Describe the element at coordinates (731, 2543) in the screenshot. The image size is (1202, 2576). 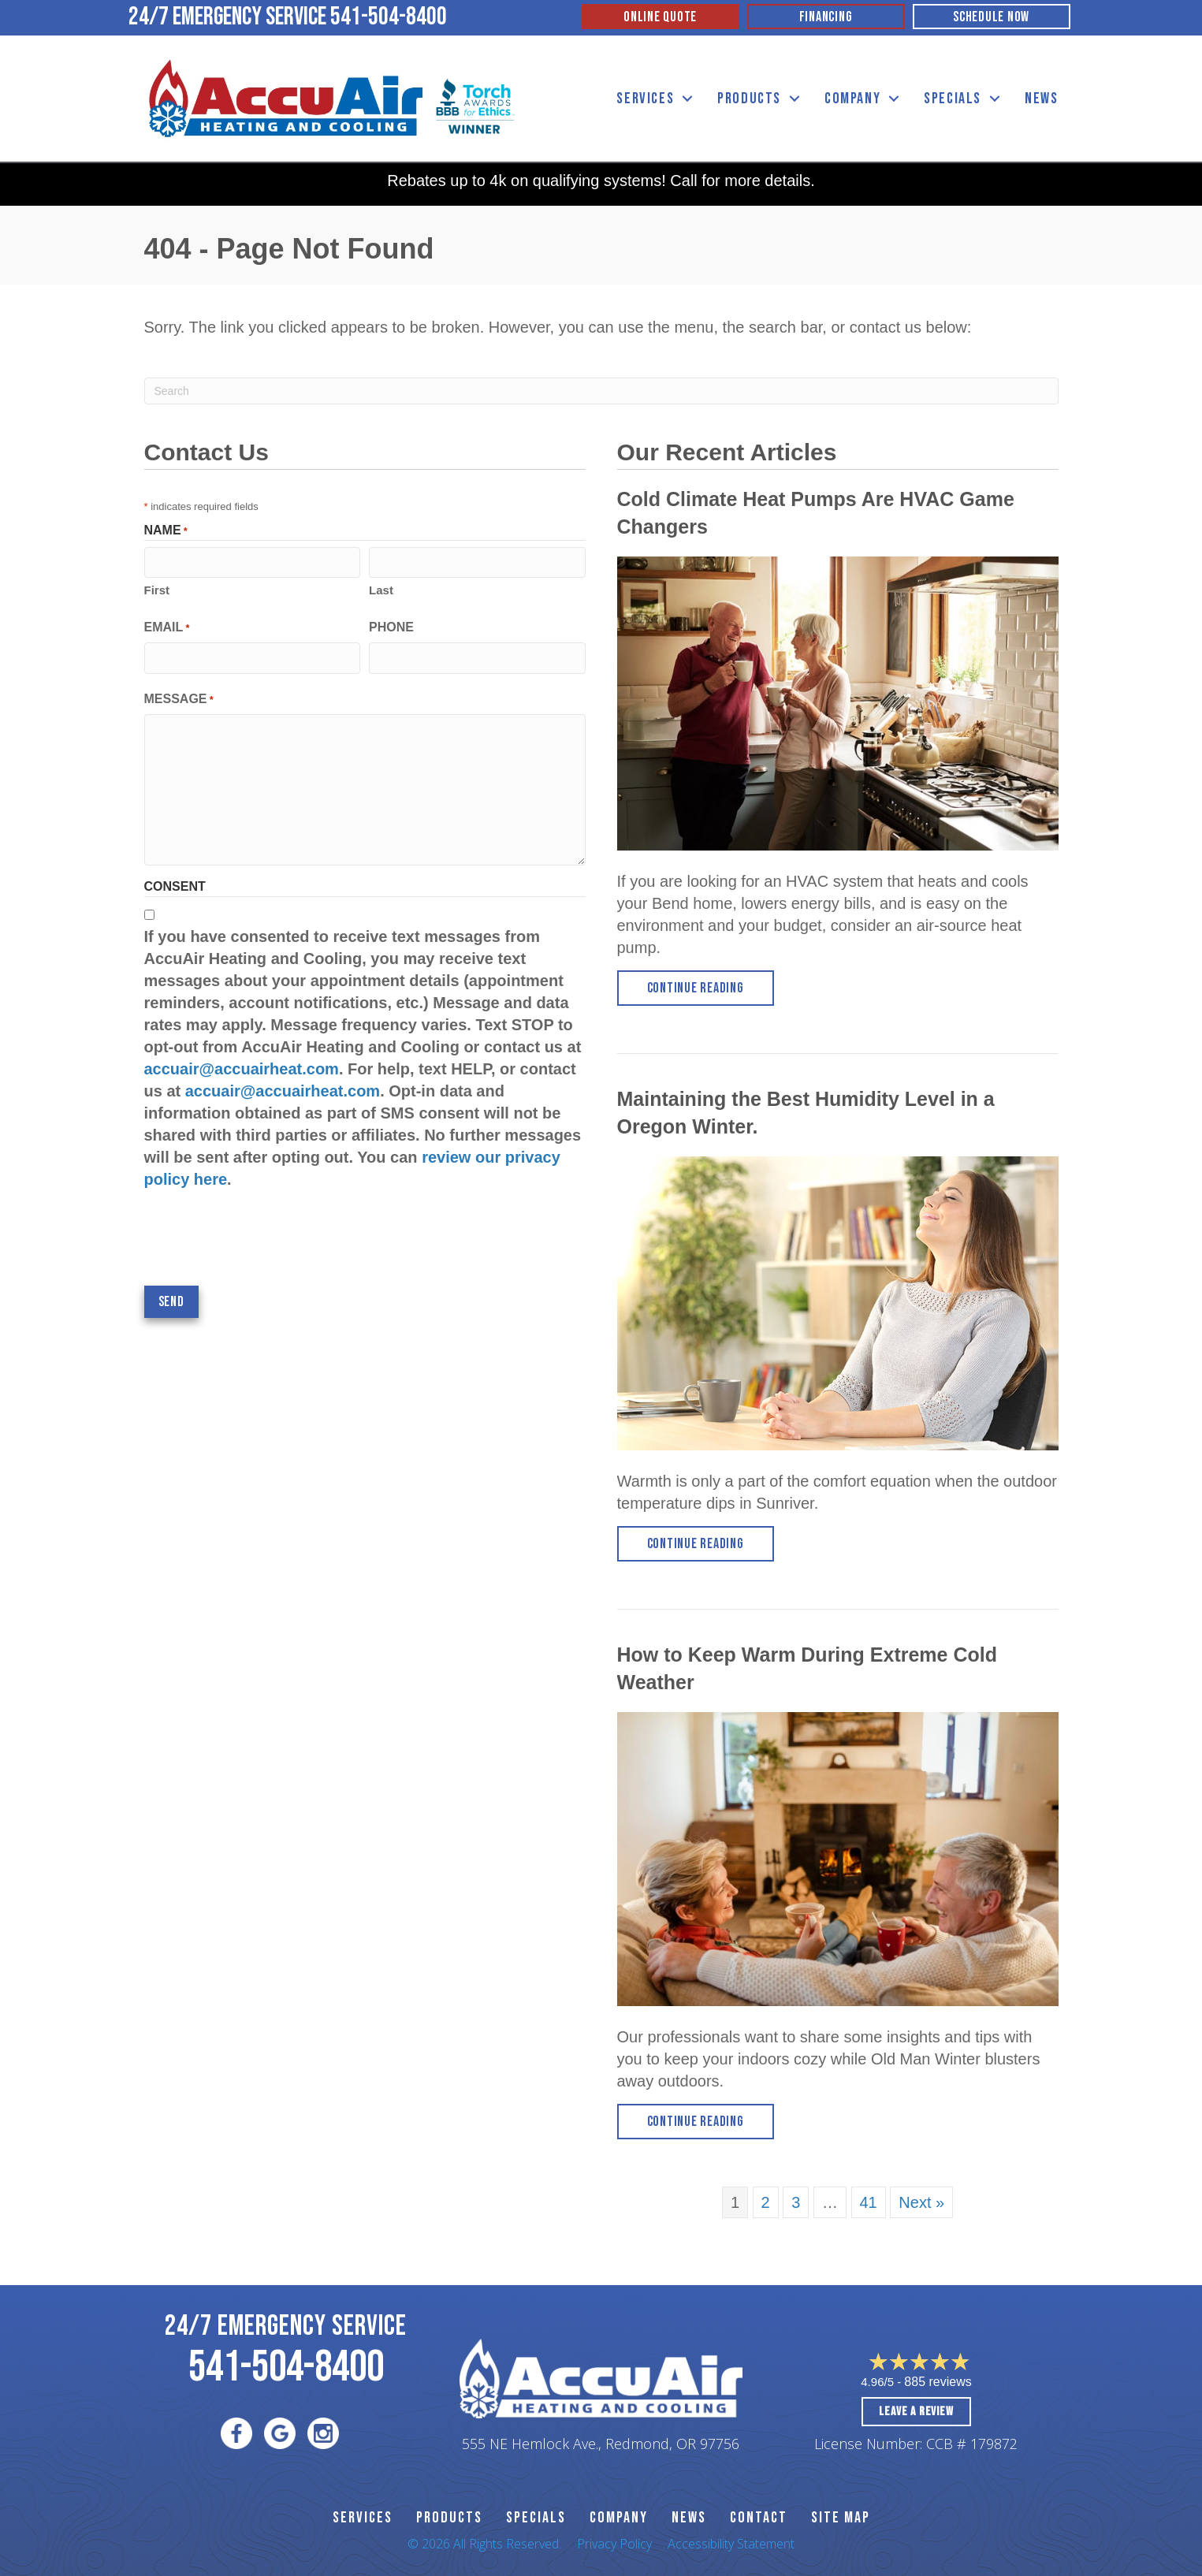
I see `Accessibility Statement` at that location.